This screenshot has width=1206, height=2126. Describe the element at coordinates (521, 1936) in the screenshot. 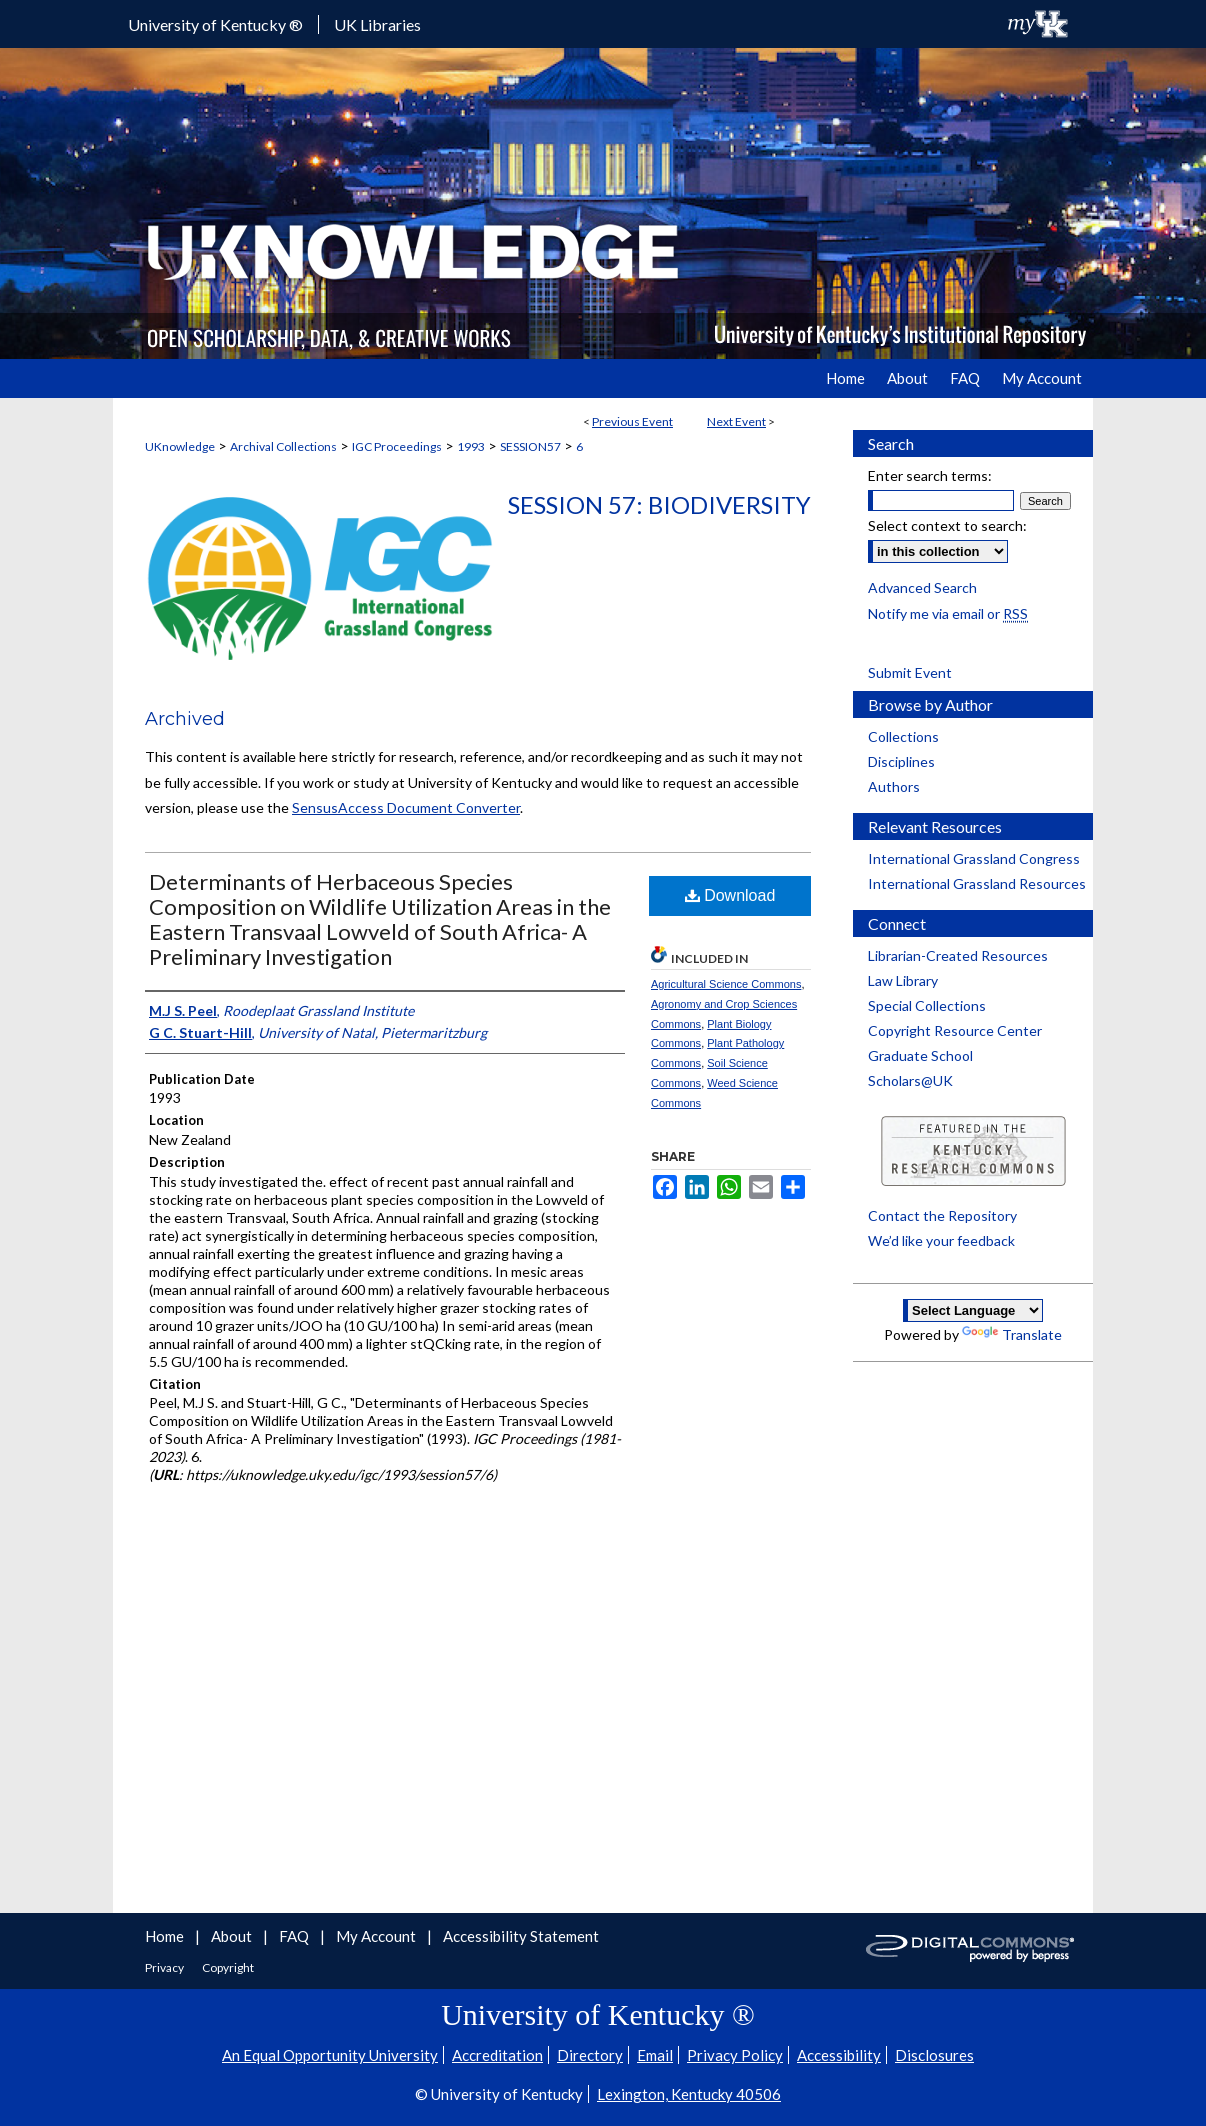

I see `Accessibility Statement` at that location.